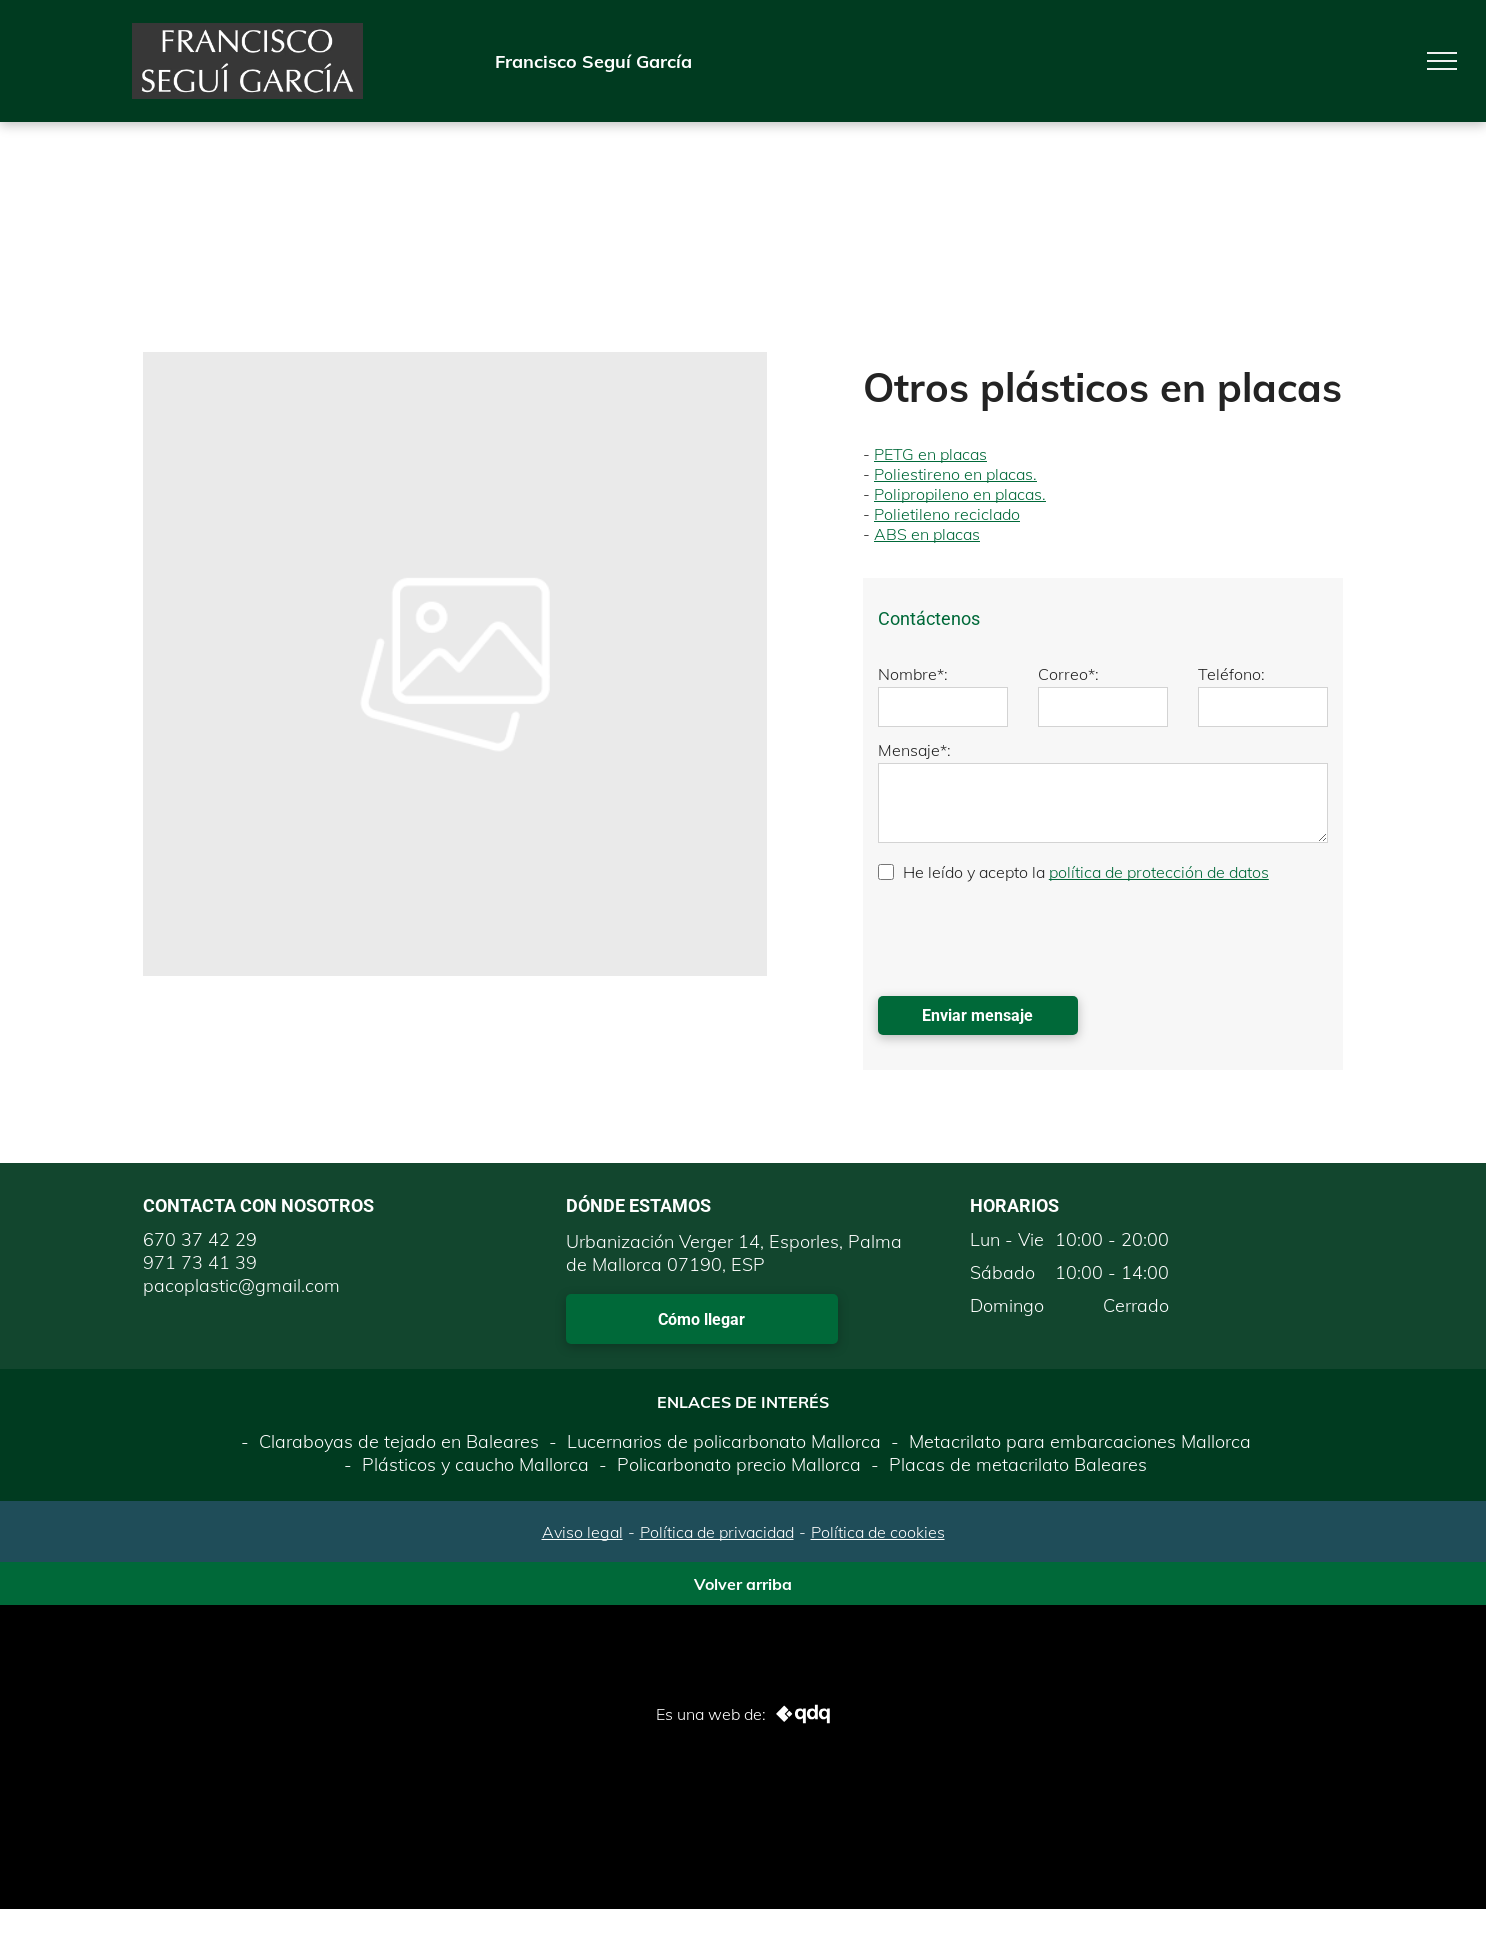 This screenshot has height=1945, width=1486. What do you see at coordinates (582, 1532) in the screenshot?
I see `Aviso legal` at bounding box center [582, 1532].